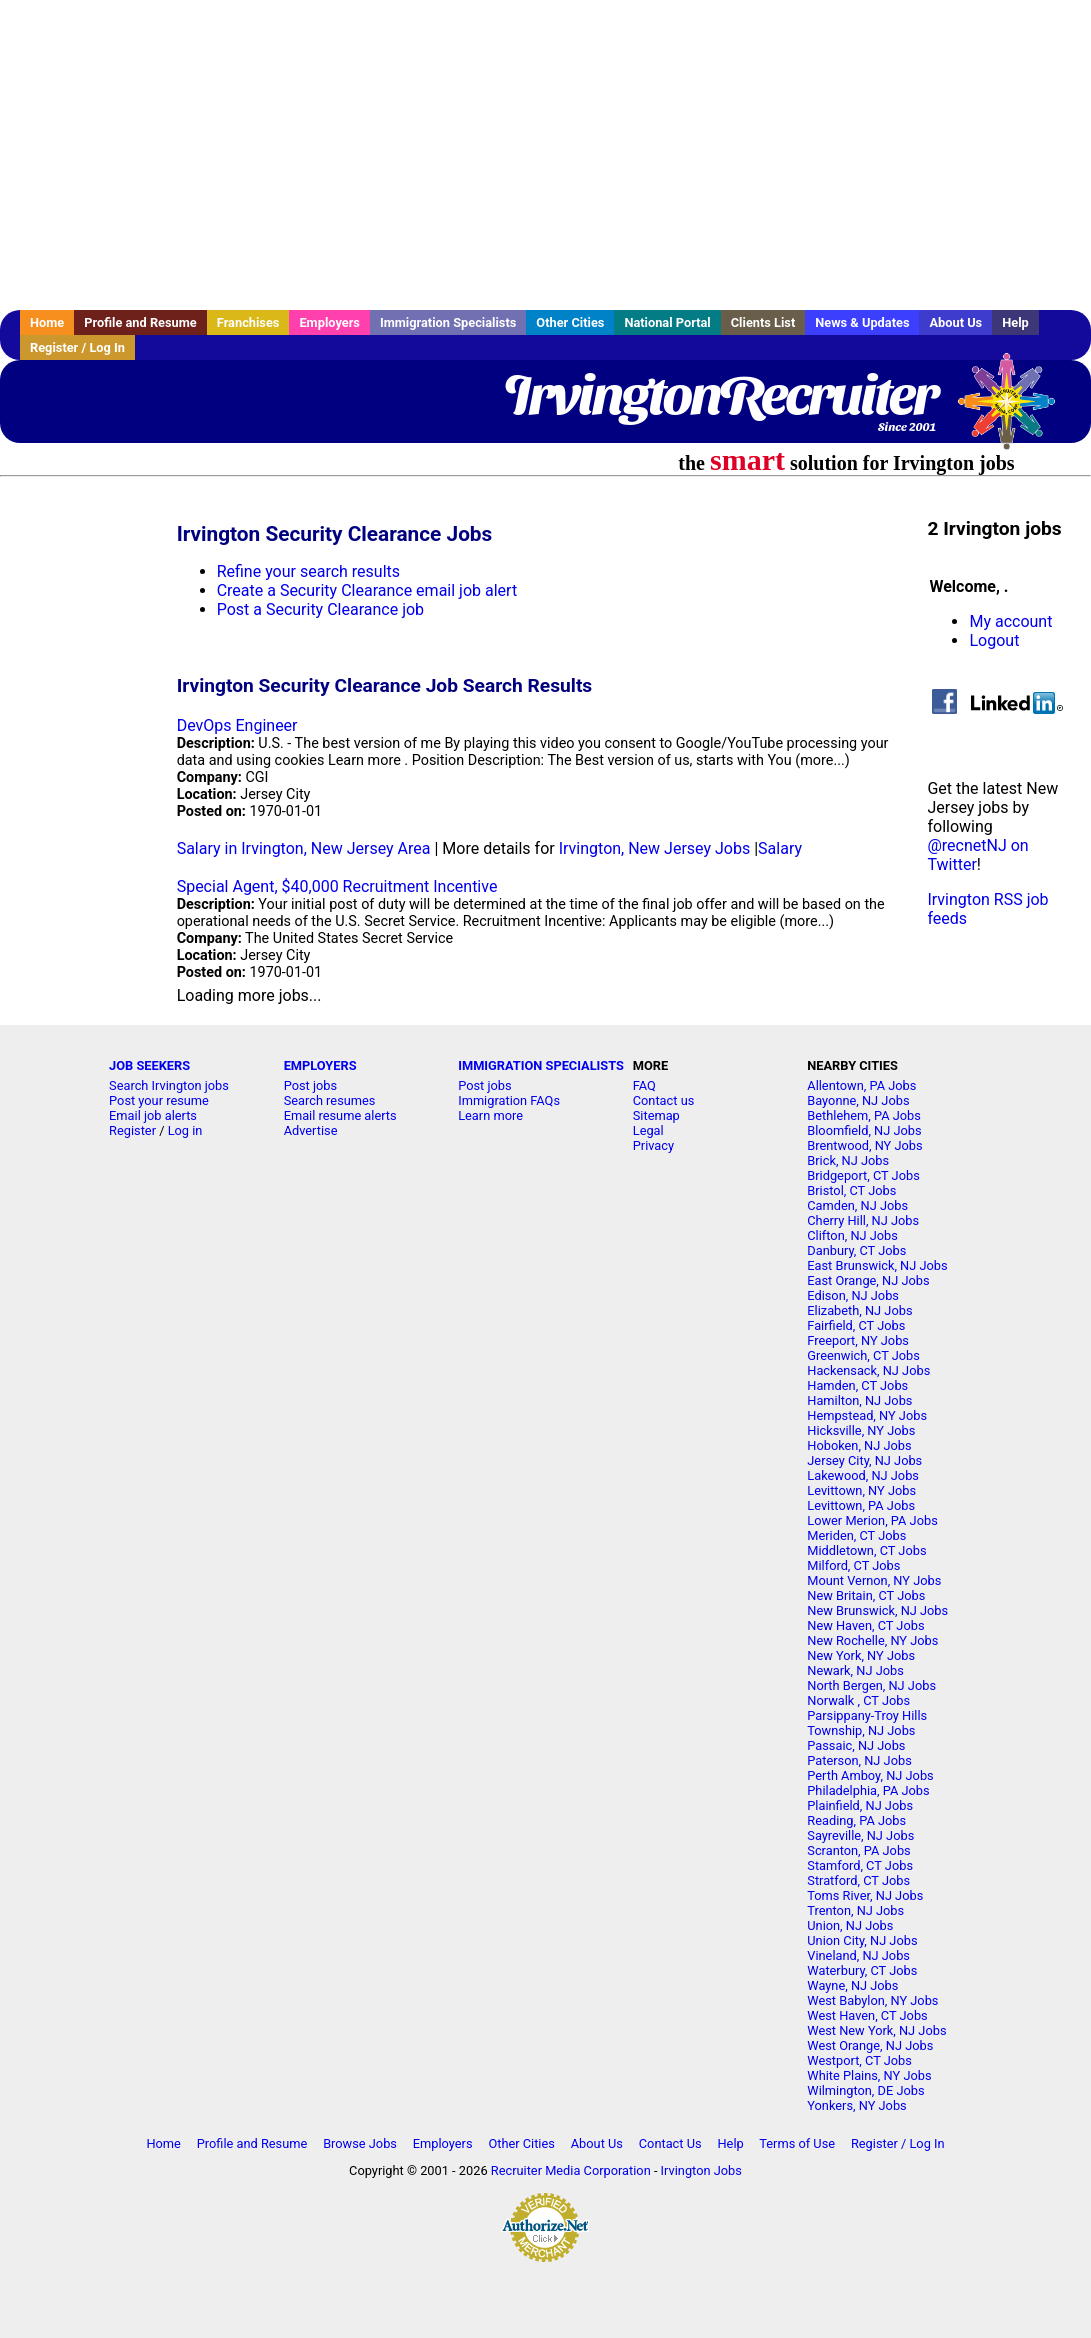 The height and width of the screenshot is (2338, 1091). I want to click on Westport, CT Jobs, so click(859, 2060).